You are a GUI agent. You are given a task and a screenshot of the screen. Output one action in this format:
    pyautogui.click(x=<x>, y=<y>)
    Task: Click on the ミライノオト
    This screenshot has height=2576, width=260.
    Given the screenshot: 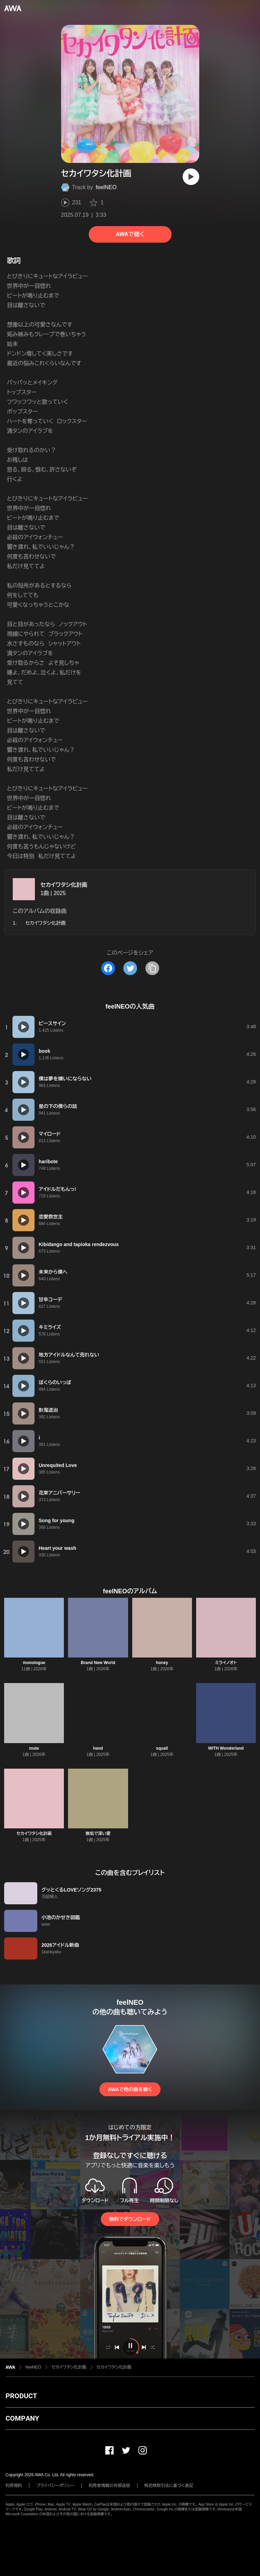 What is the action you would take?
    pyautogui.click(x=226, y=1662)
    